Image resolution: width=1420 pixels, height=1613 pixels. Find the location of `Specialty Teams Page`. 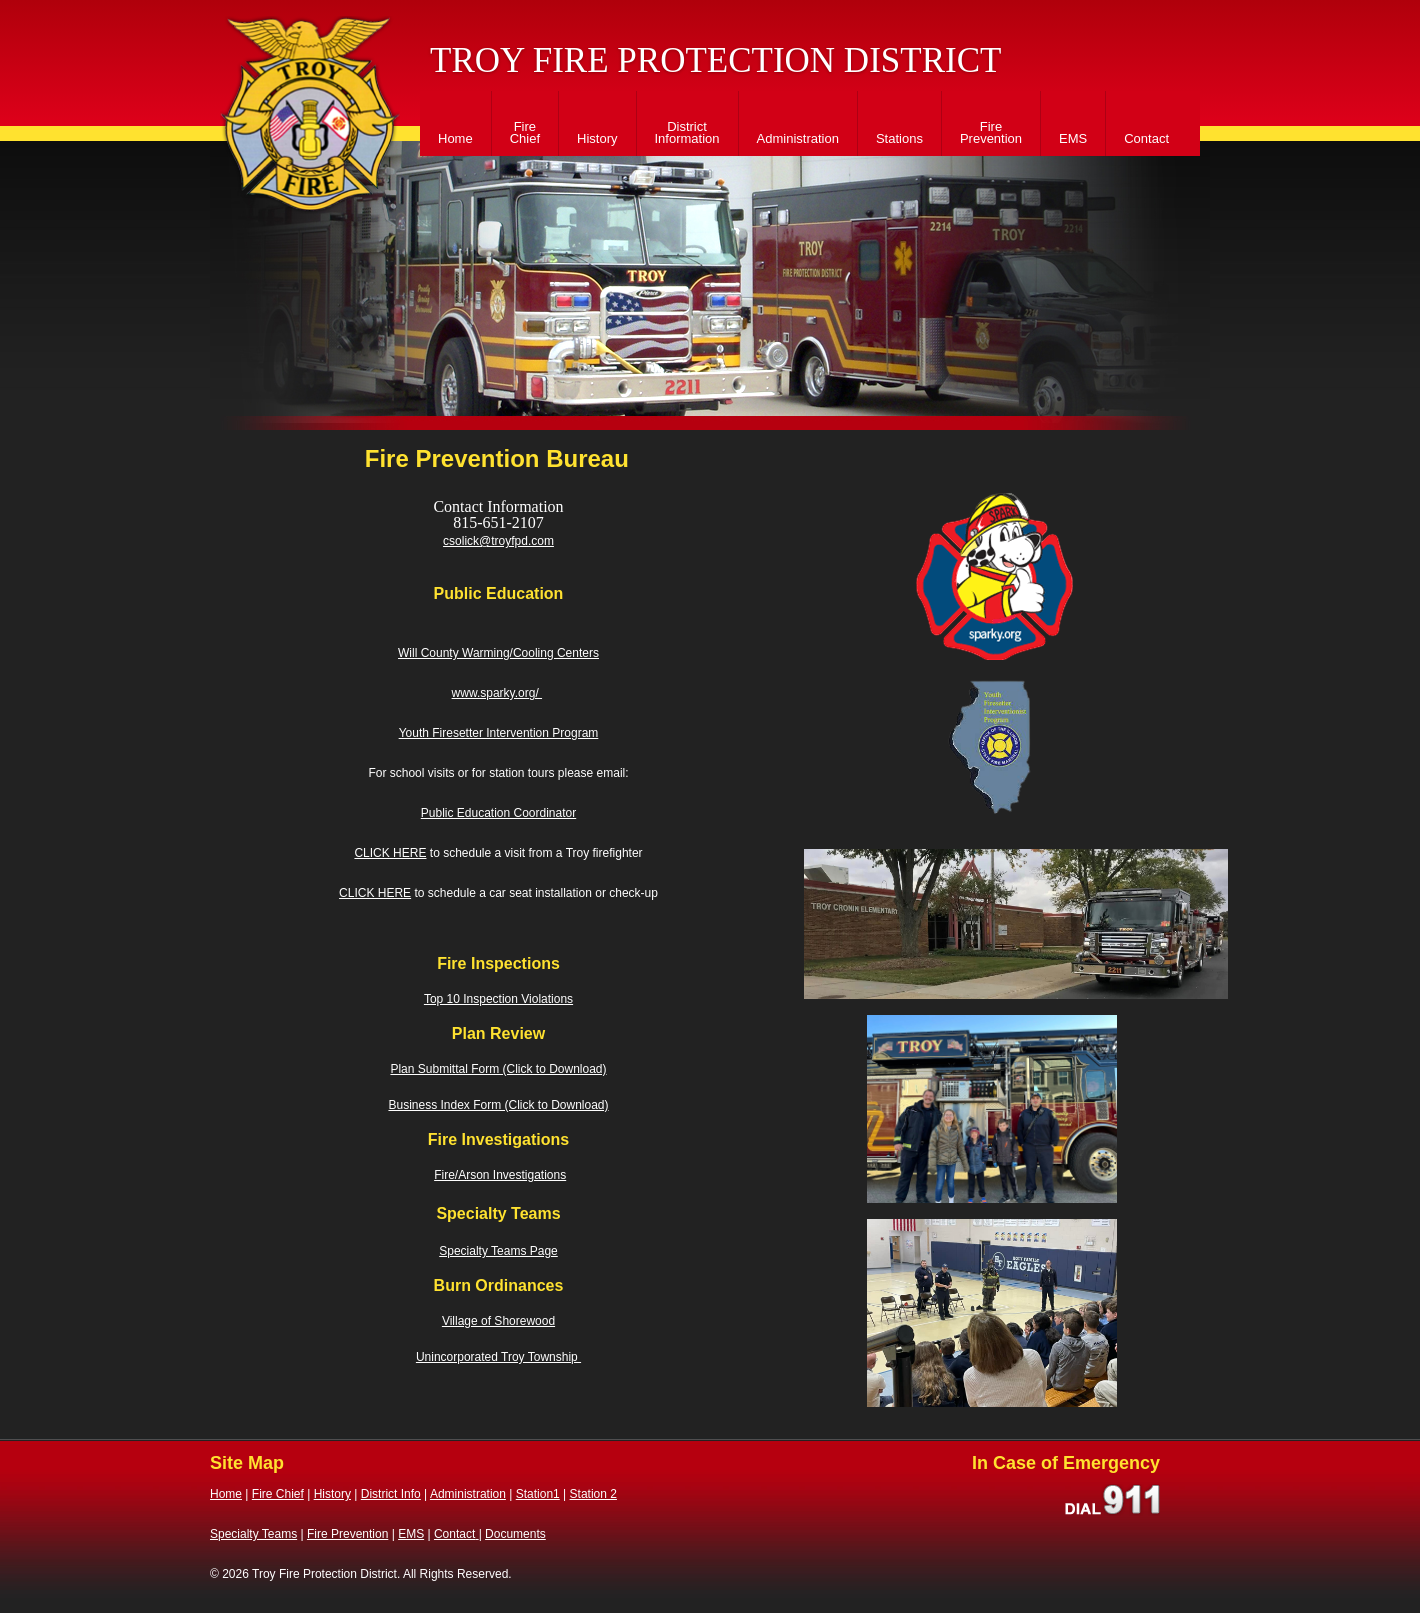

Specialty Teams Page is located at coordinates (498, 1251).